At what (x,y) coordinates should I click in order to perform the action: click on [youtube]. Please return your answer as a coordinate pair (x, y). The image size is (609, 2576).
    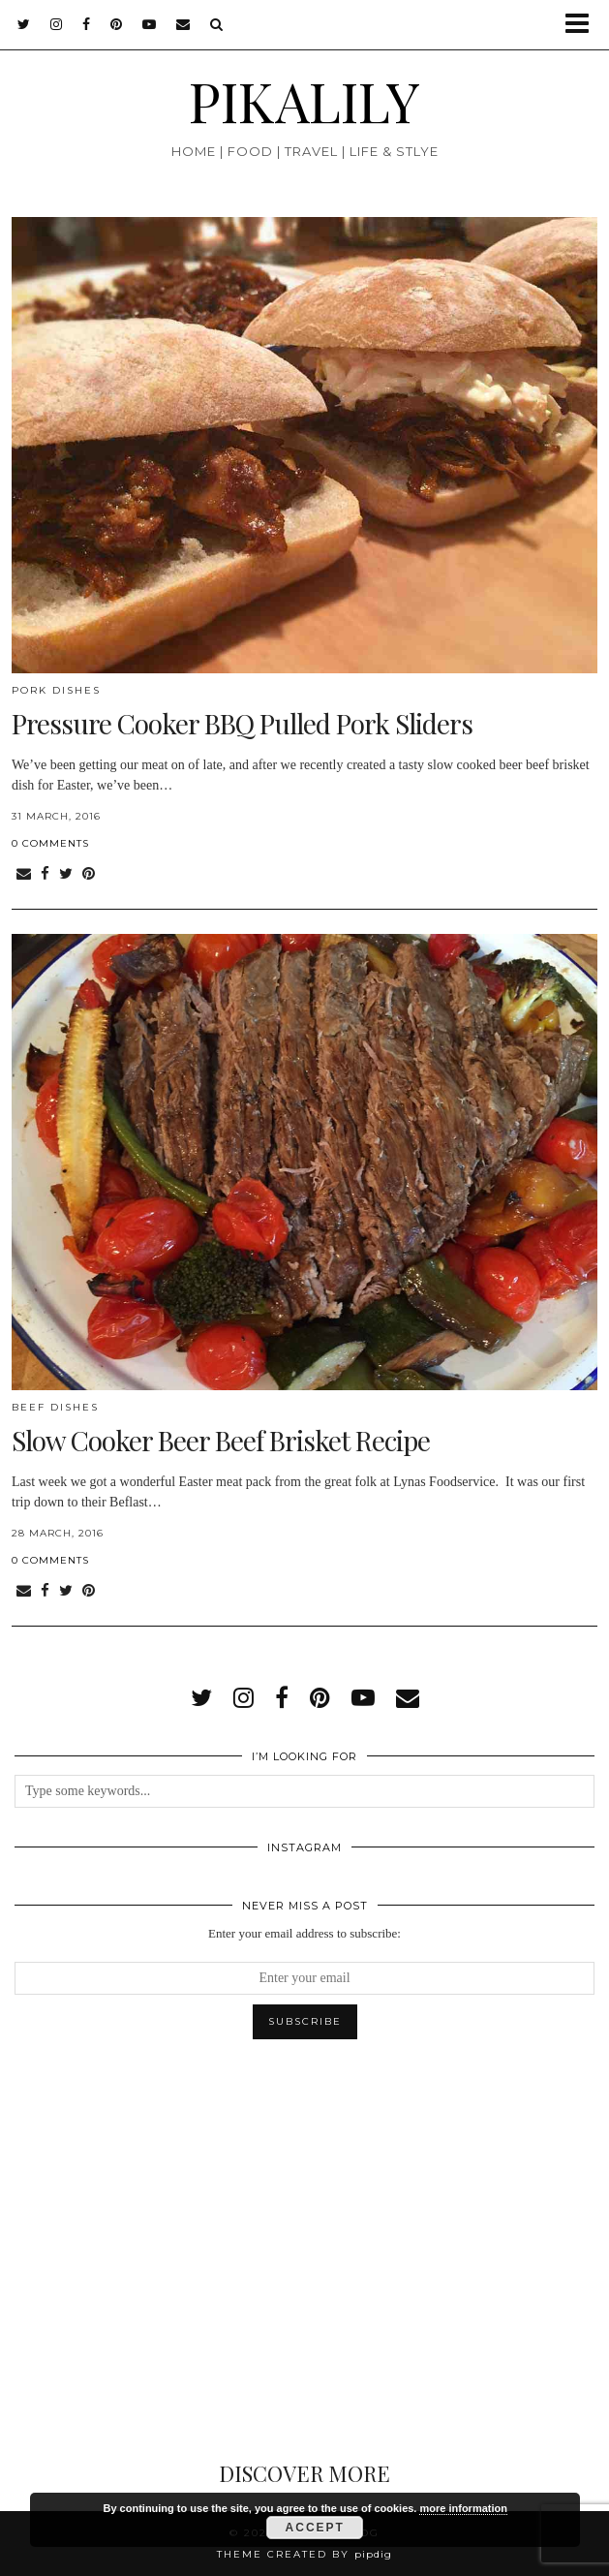
    Looking at the image, I should click on (149, 24).